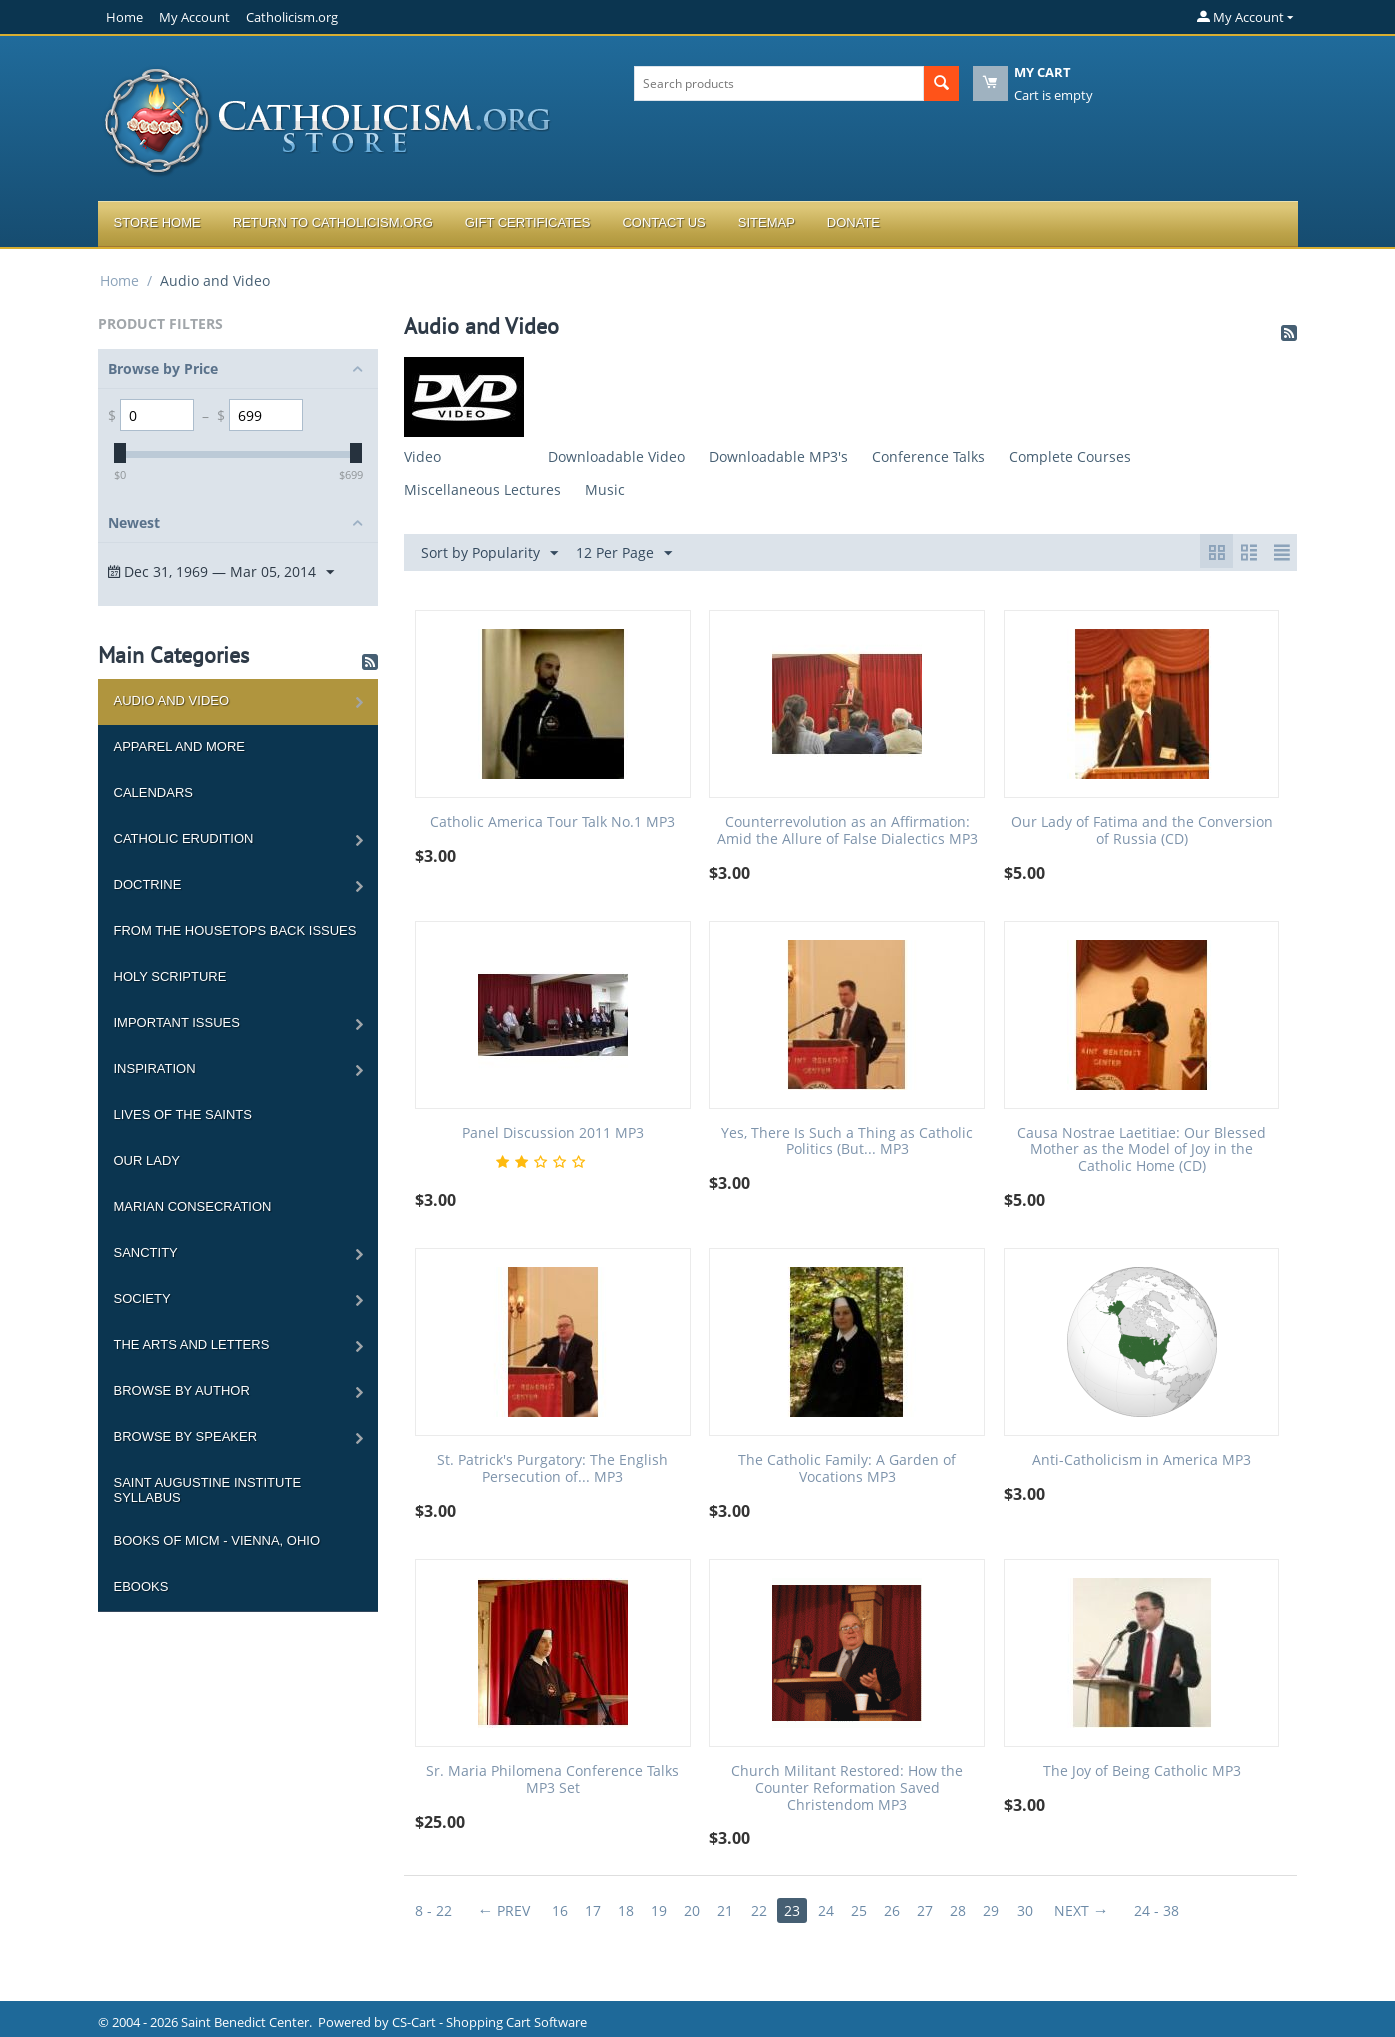 This screenshot has width=1395, height=2037. Describe the element at coordinates (629, 1910) in the screenshot. I see `18` at that location.